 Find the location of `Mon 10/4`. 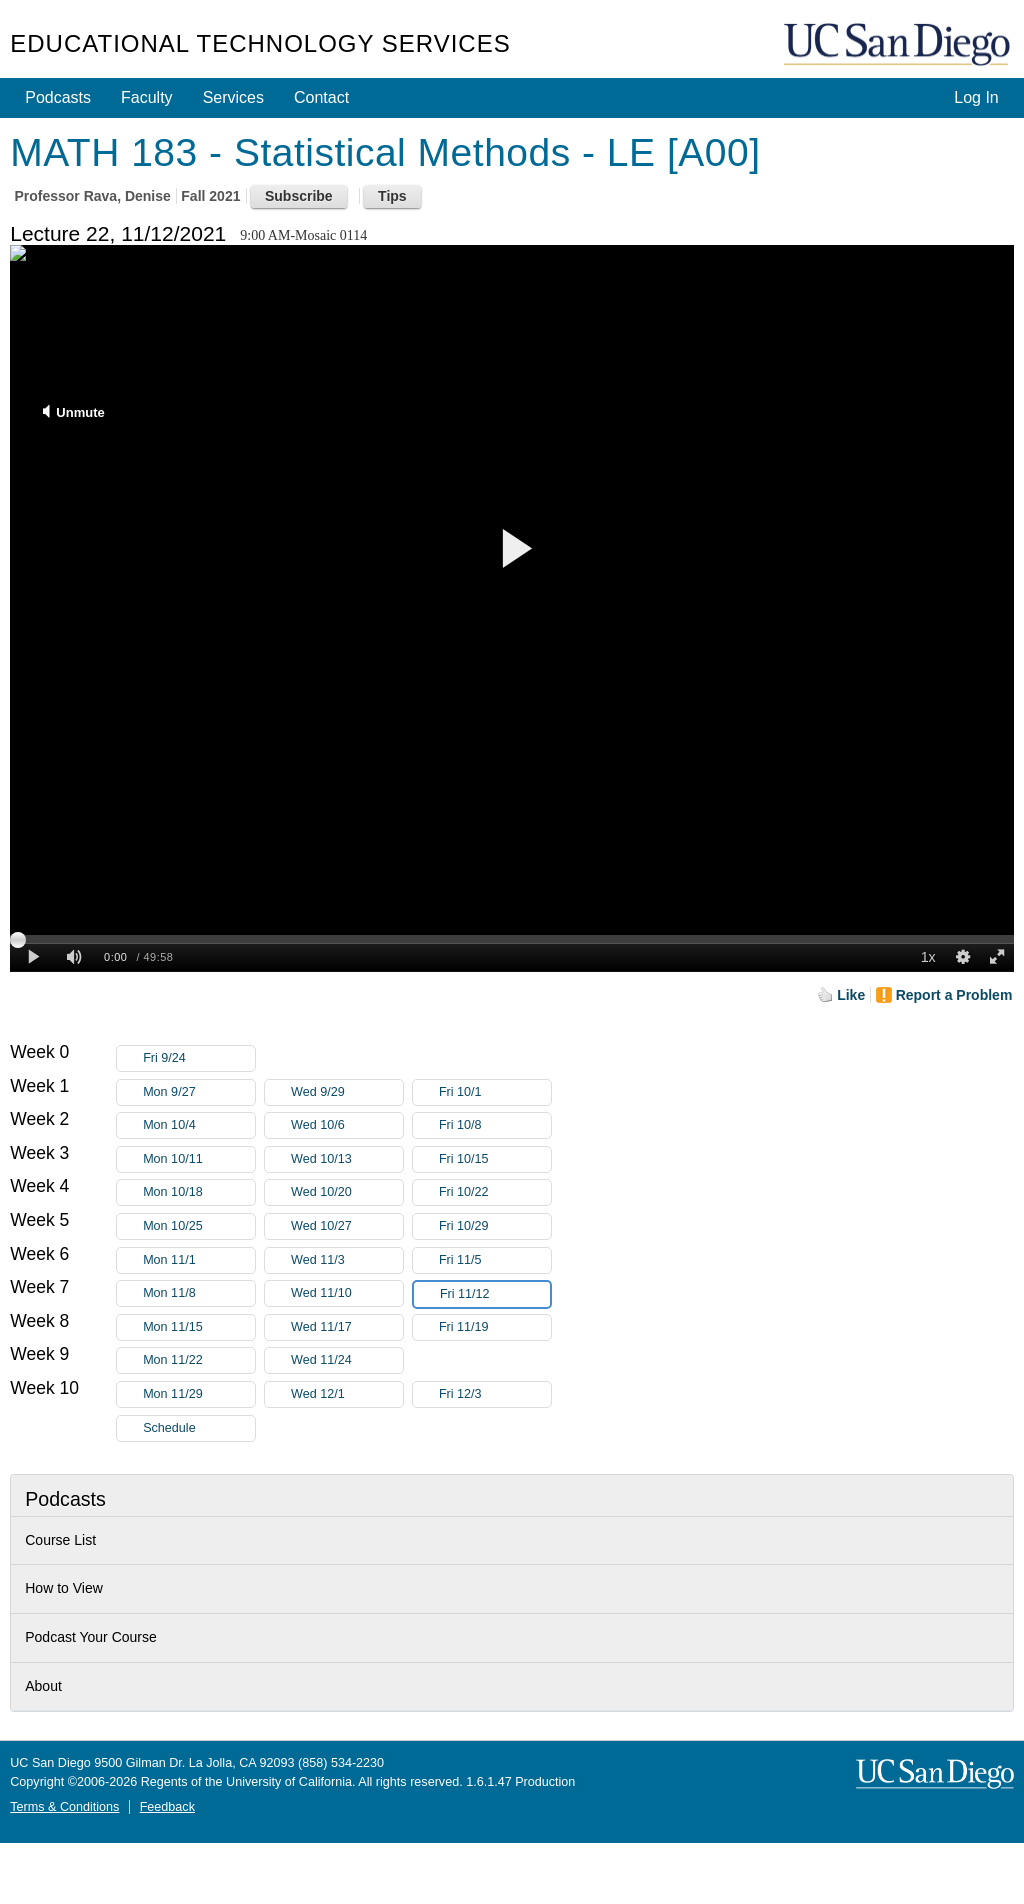

Mon 10/4 is located at coordinates (199, 1125).